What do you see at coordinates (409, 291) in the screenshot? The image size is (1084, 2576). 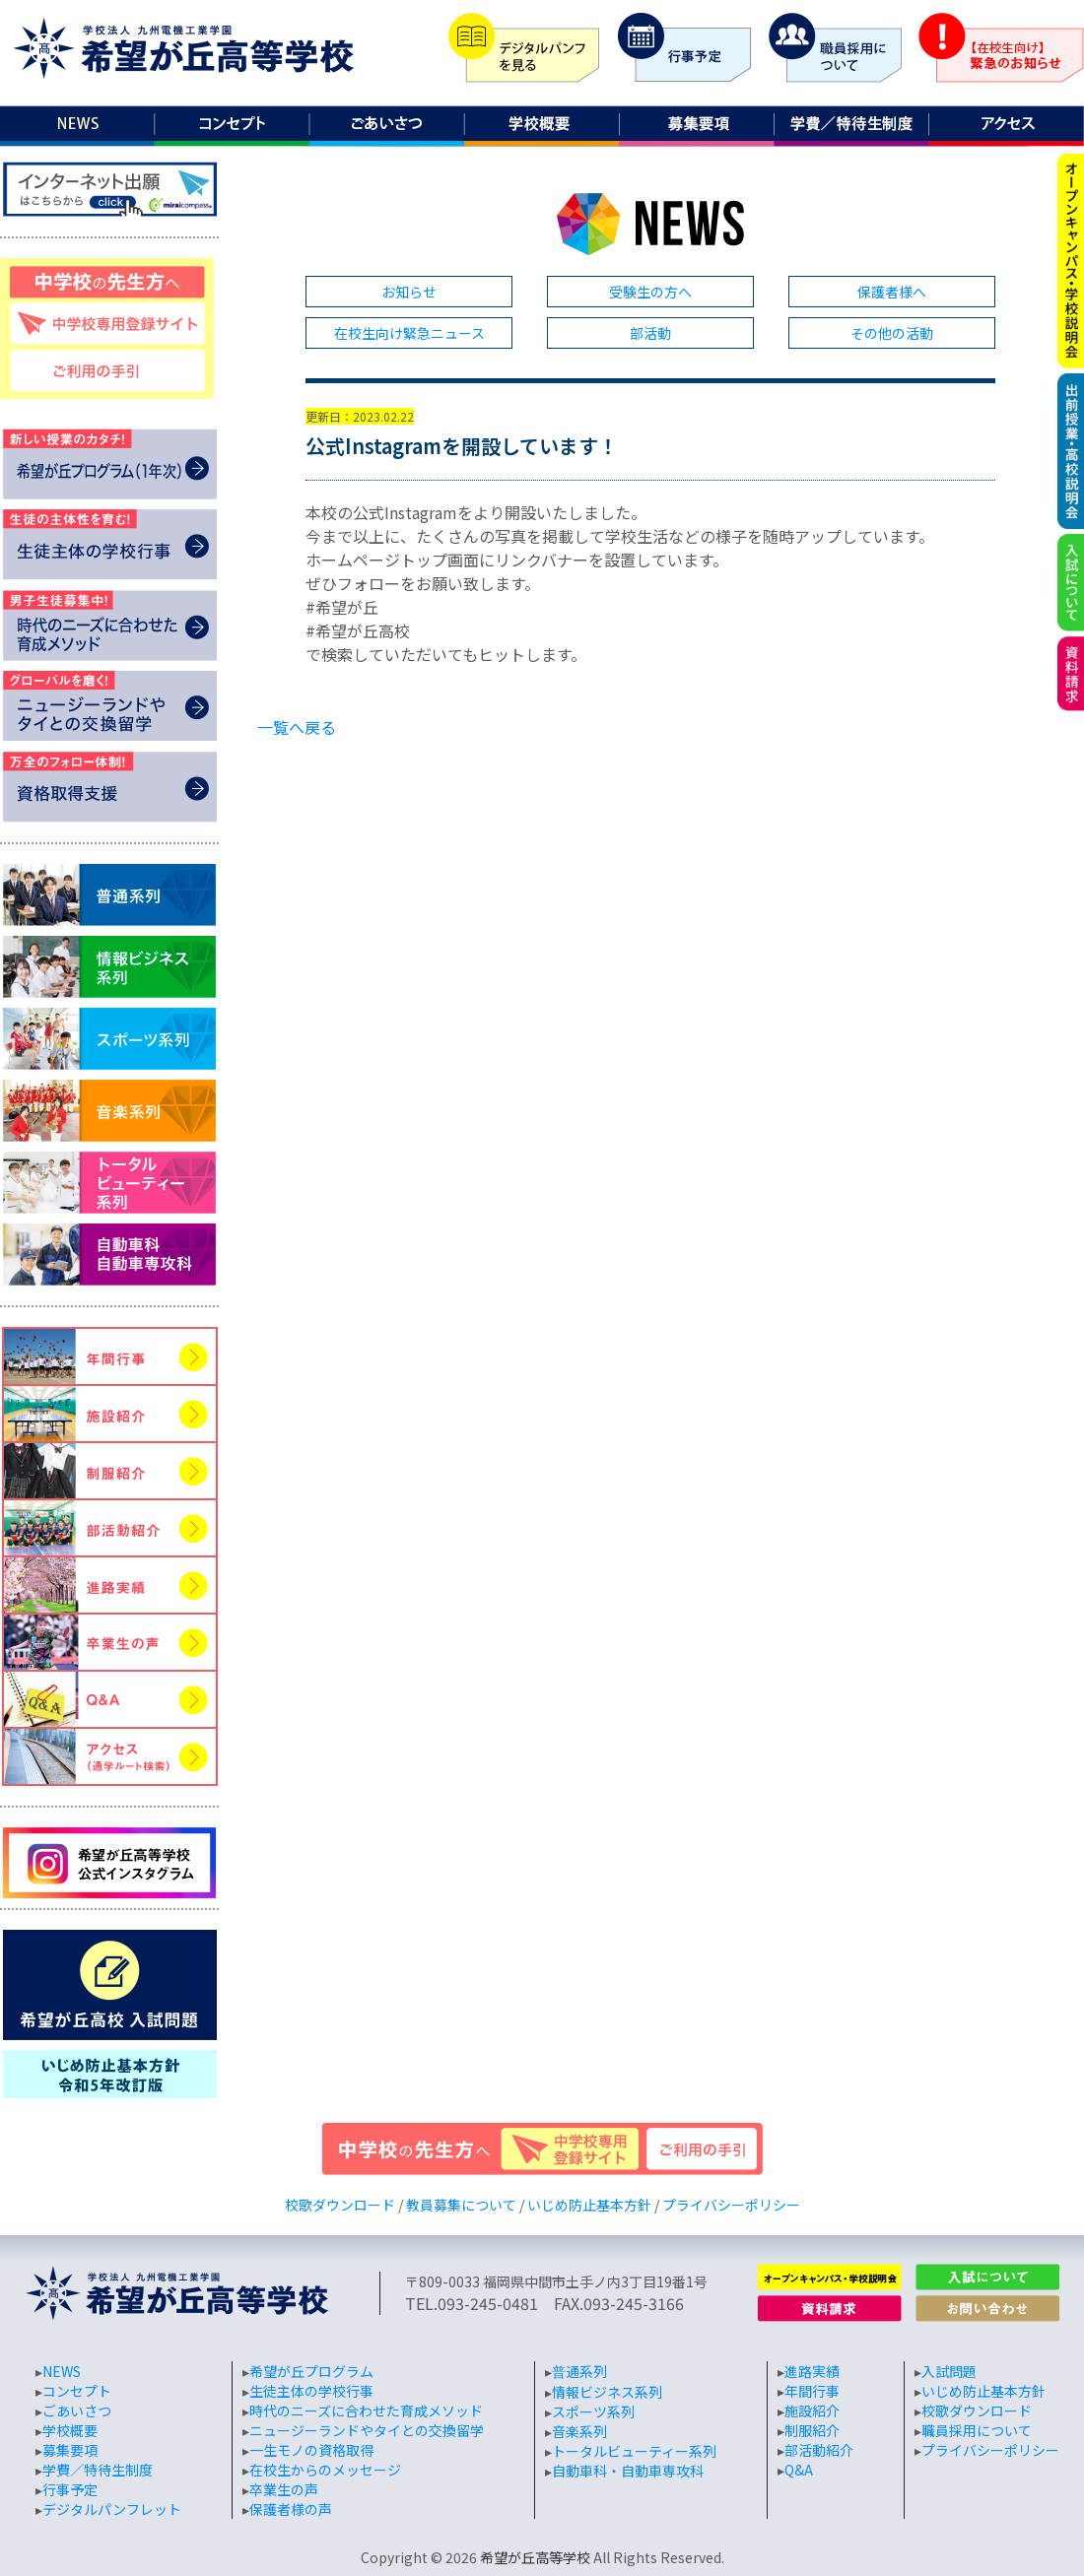 I see `お知らせ` at bounding box center [409, 291].